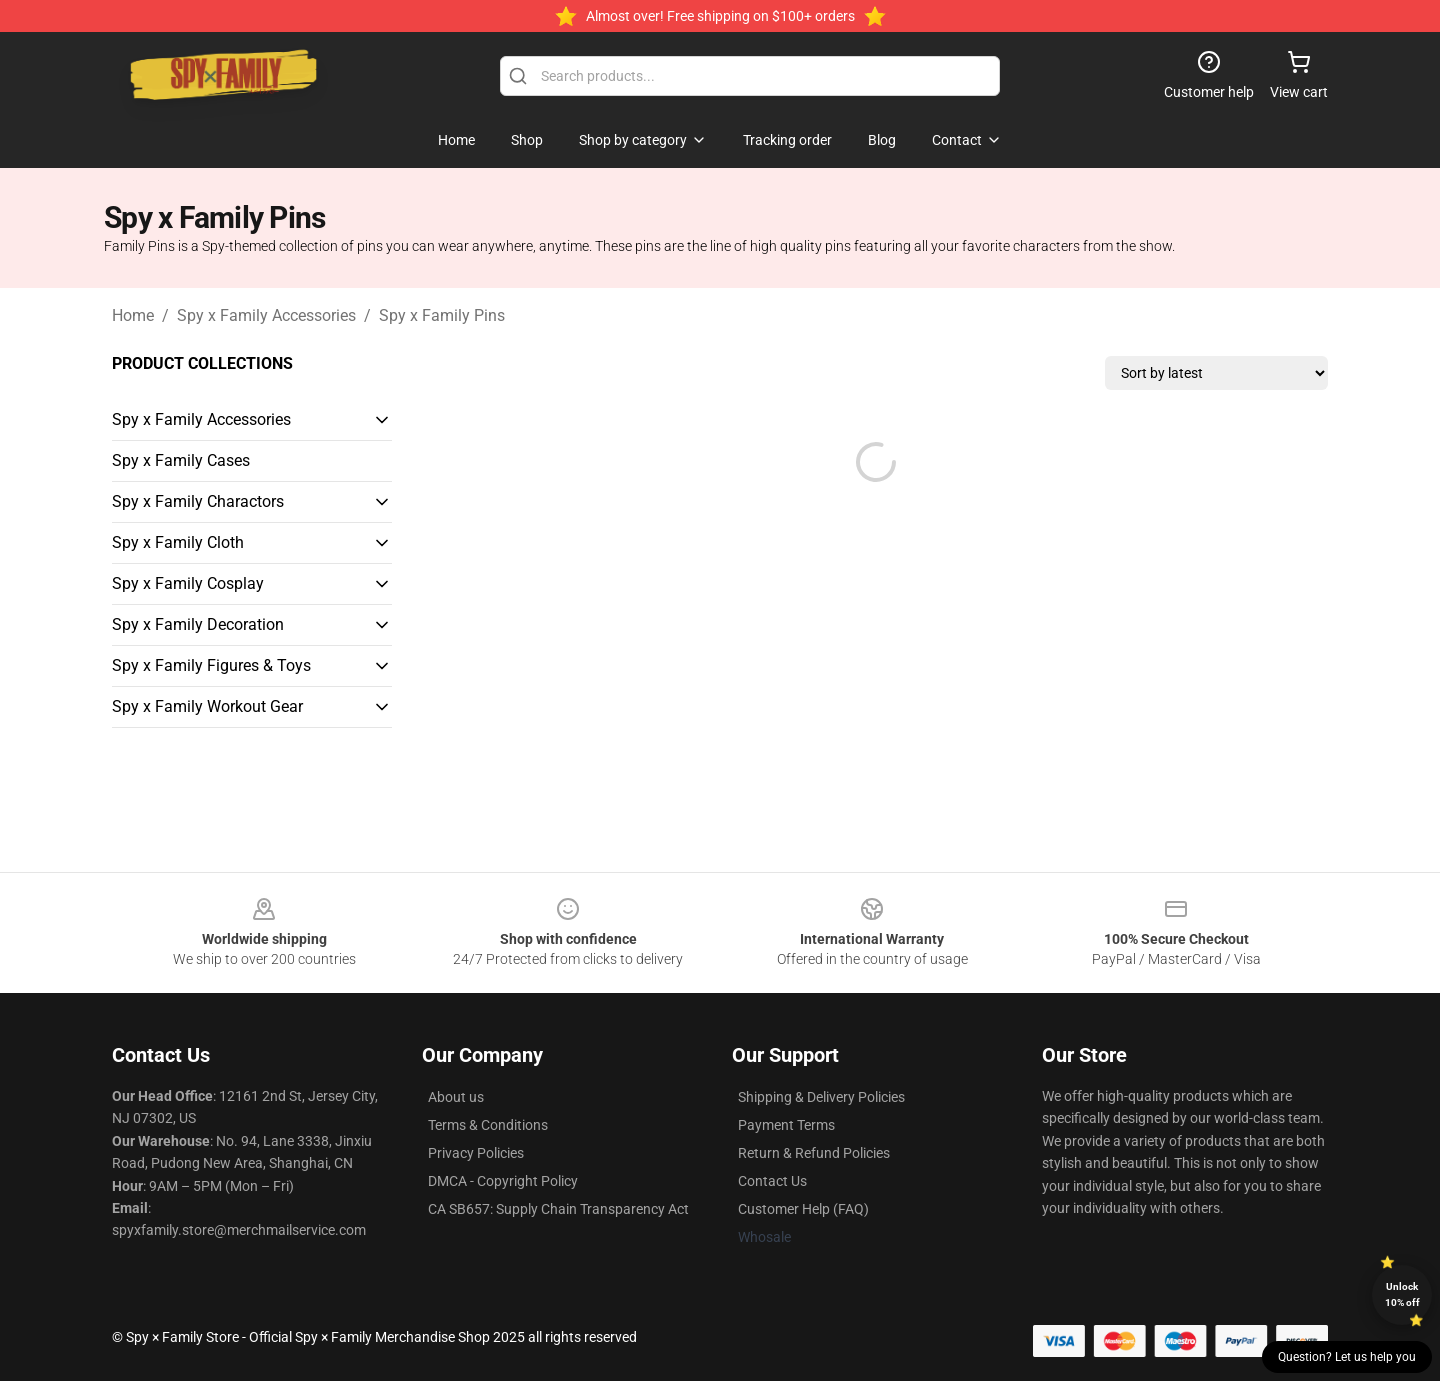 The height and width of the screenshot is (1381, 1440). Describe the element at coordinates (803, 1209) in the screenshot. I see `Customer Help (FAQ)` at that location.